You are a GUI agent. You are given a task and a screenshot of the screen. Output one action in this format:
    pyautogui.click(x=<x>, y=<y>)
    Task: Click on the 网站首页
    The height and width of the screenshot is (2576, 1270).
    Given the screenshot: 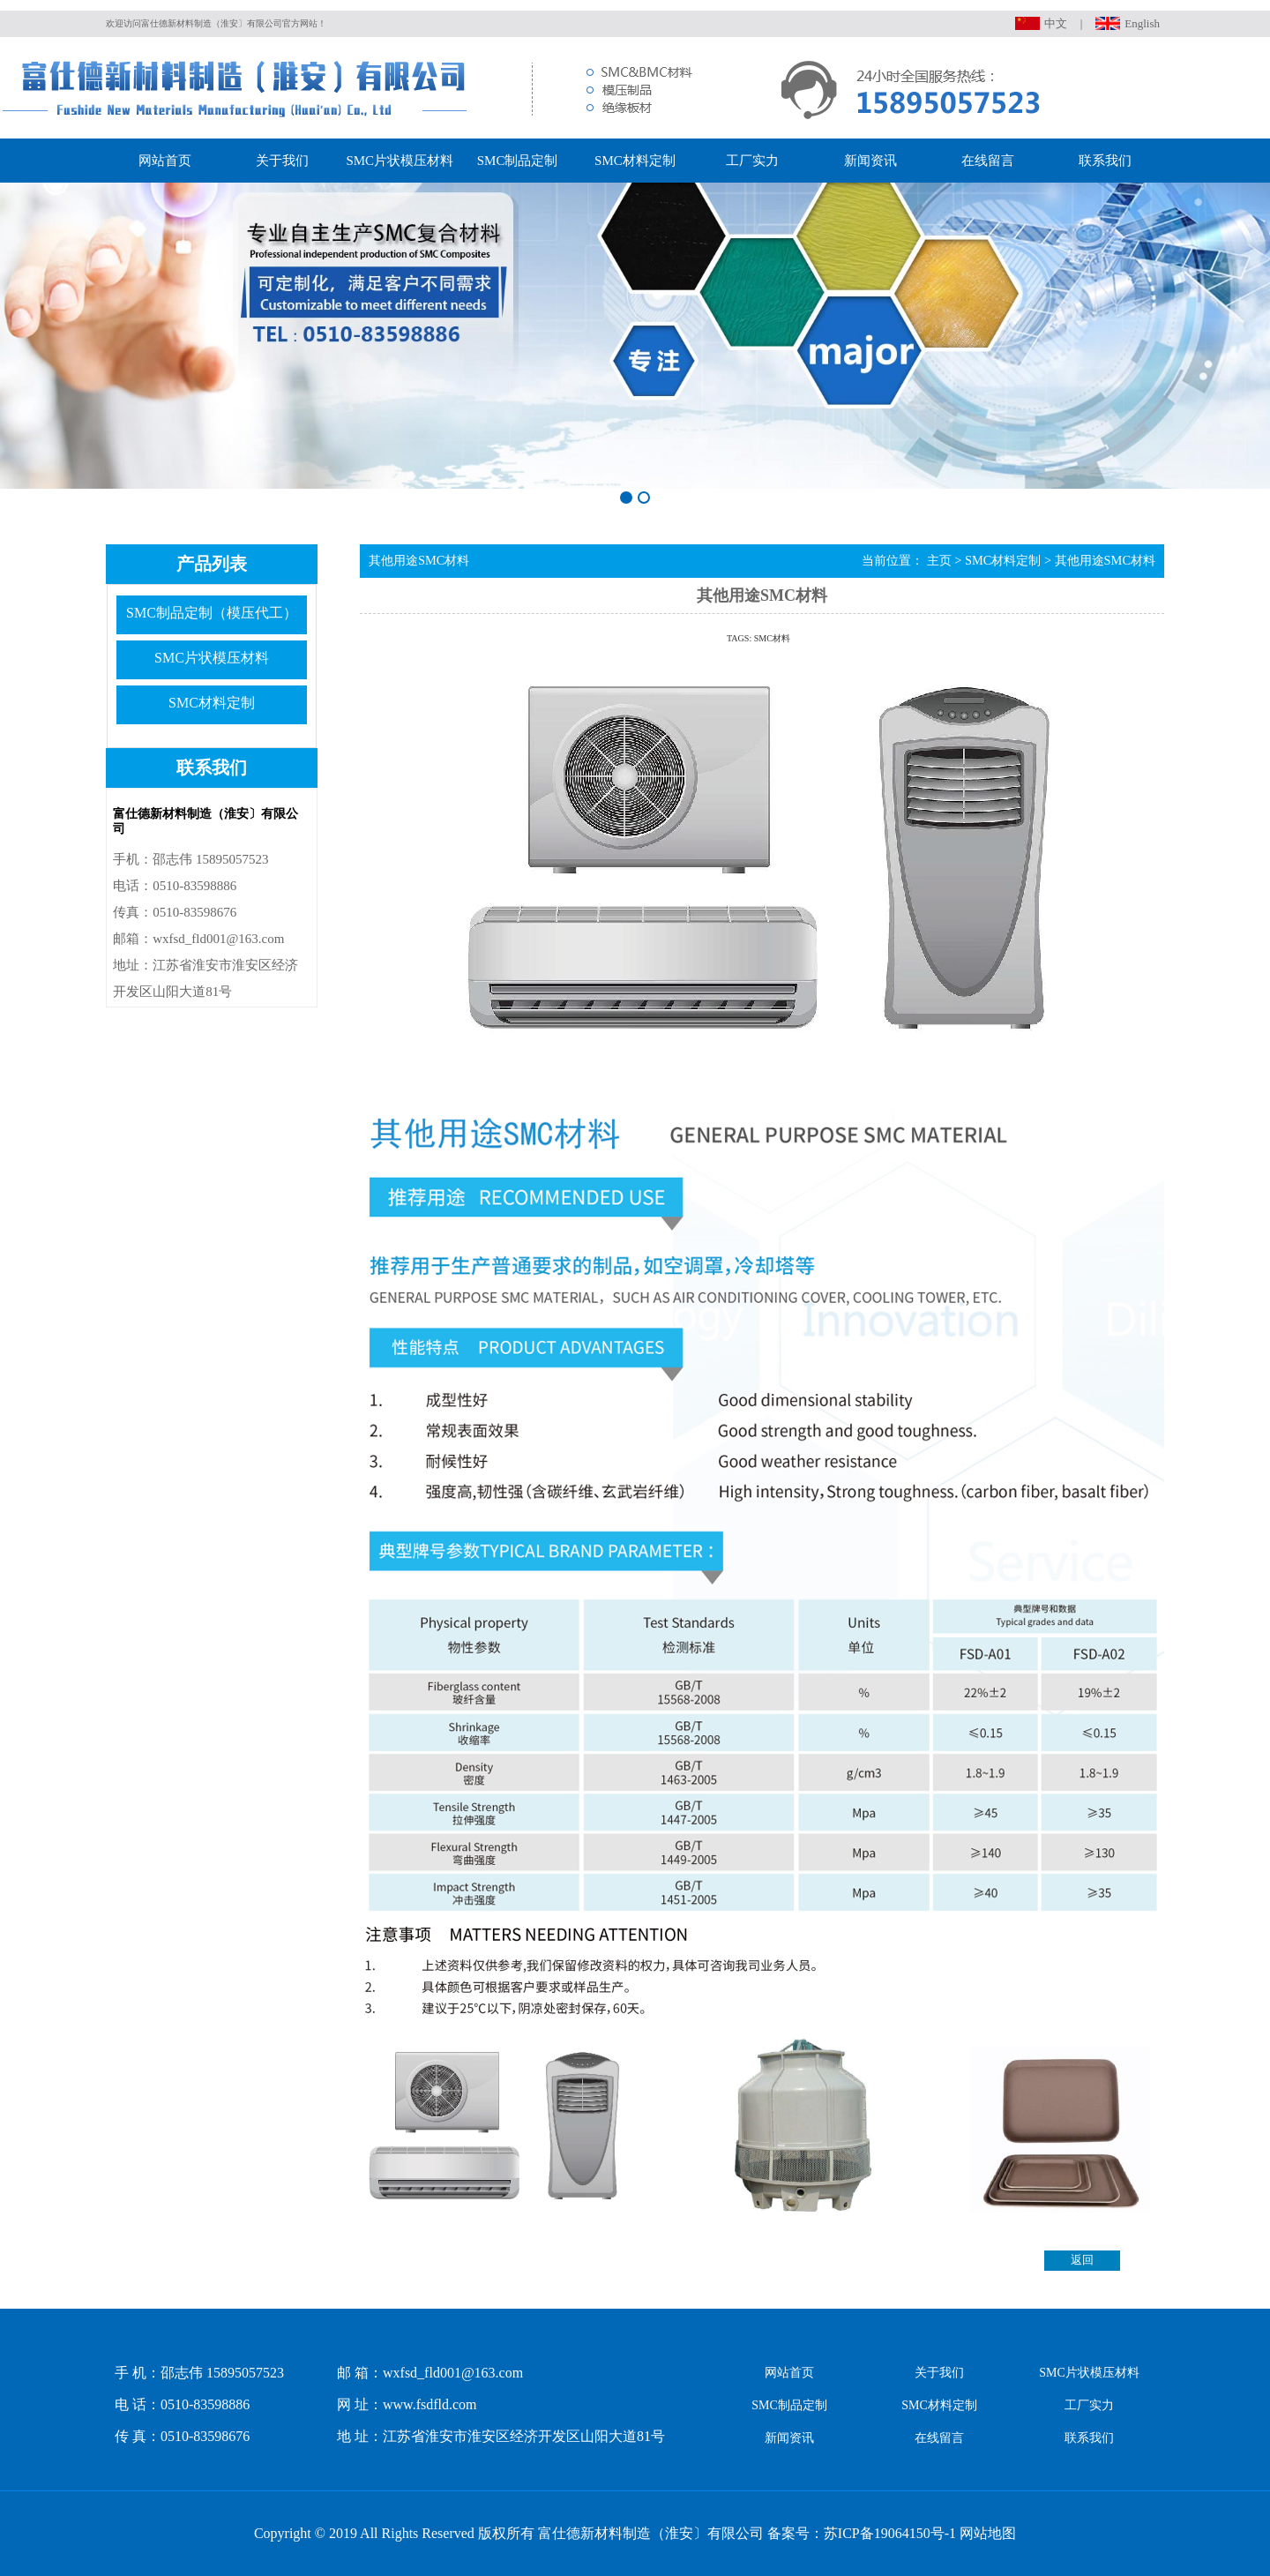 What is the action you would take?
    pyautogui.click(x=164, y=161)
    